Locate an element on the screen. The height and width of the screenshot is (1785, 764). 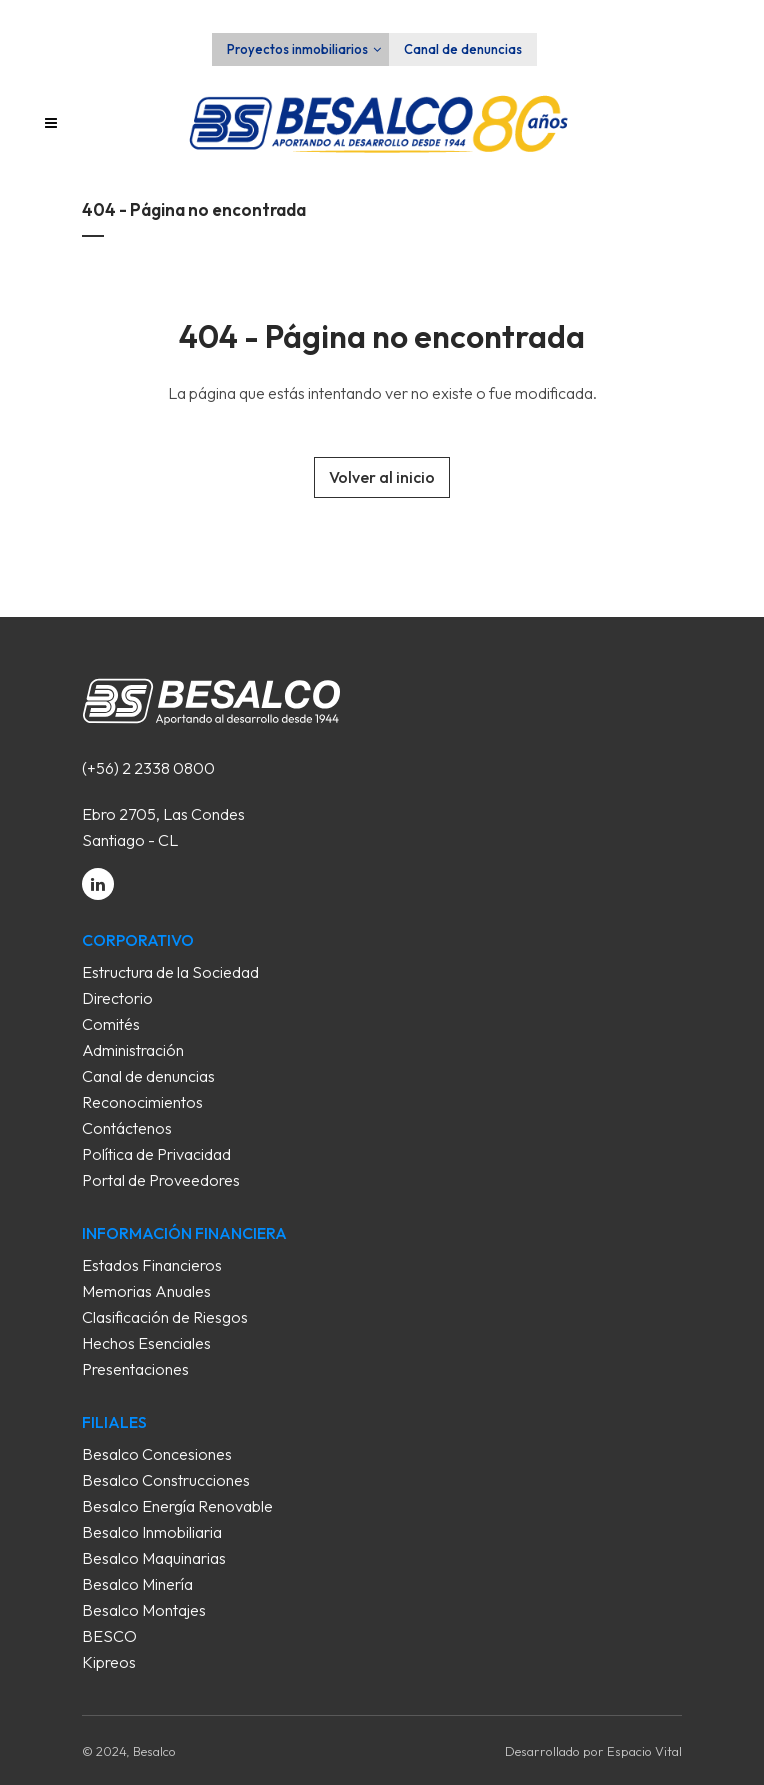
Besalco Energía Renovable is located at coordinates (177, 1506).